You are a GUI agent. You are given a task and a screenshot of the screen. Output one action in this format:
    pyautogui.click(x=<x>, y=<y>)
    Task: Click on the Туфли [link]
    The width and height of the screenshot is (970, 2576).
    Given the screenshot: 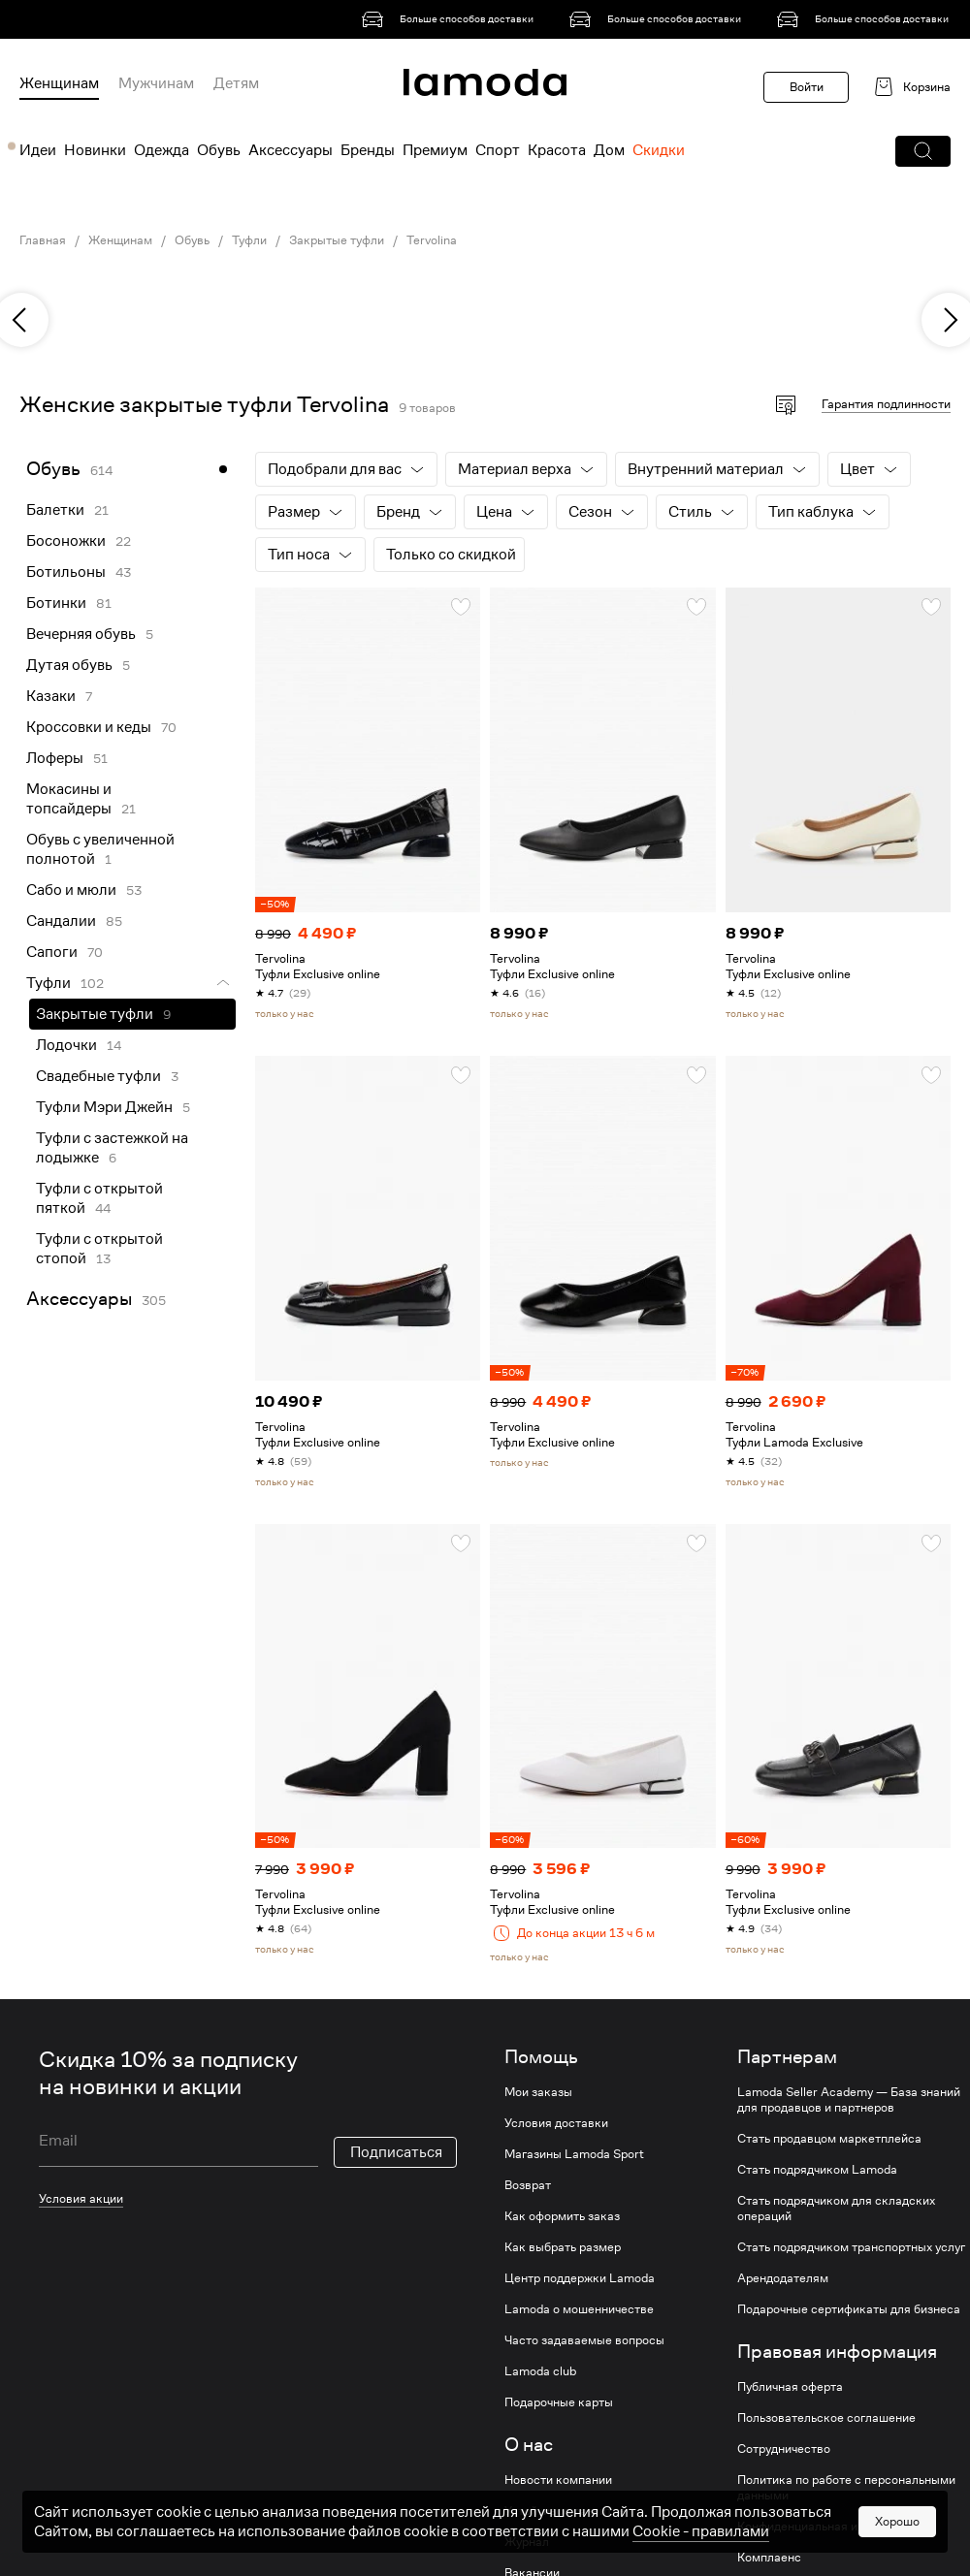 What is the action you would take?
    pyautogui.click(x=249, y=240)
    